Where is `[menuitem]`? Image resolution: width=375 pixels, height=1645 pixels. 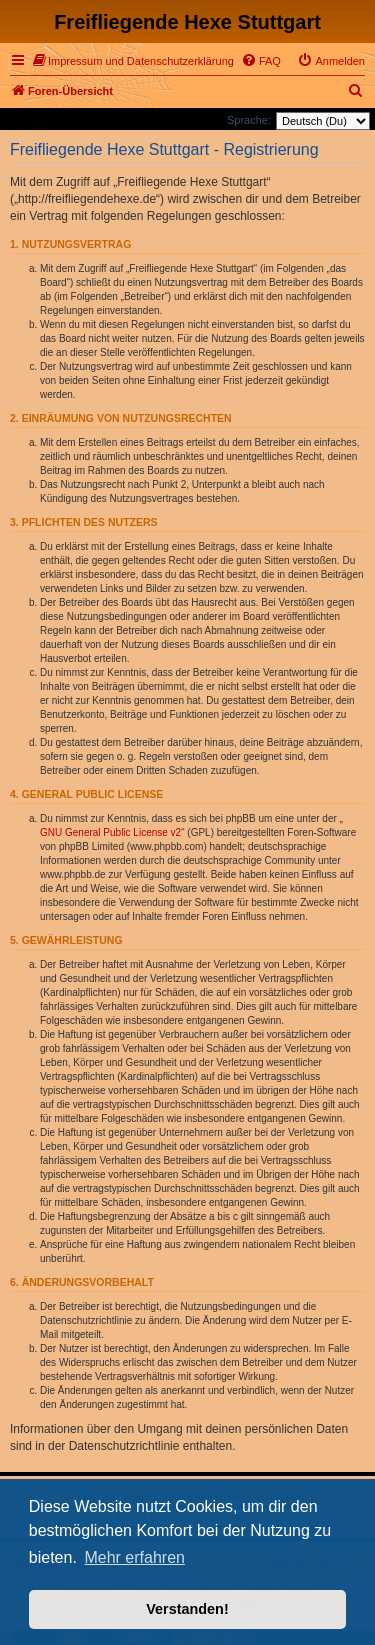 [menuitem] is located at coordinates (133, 61).